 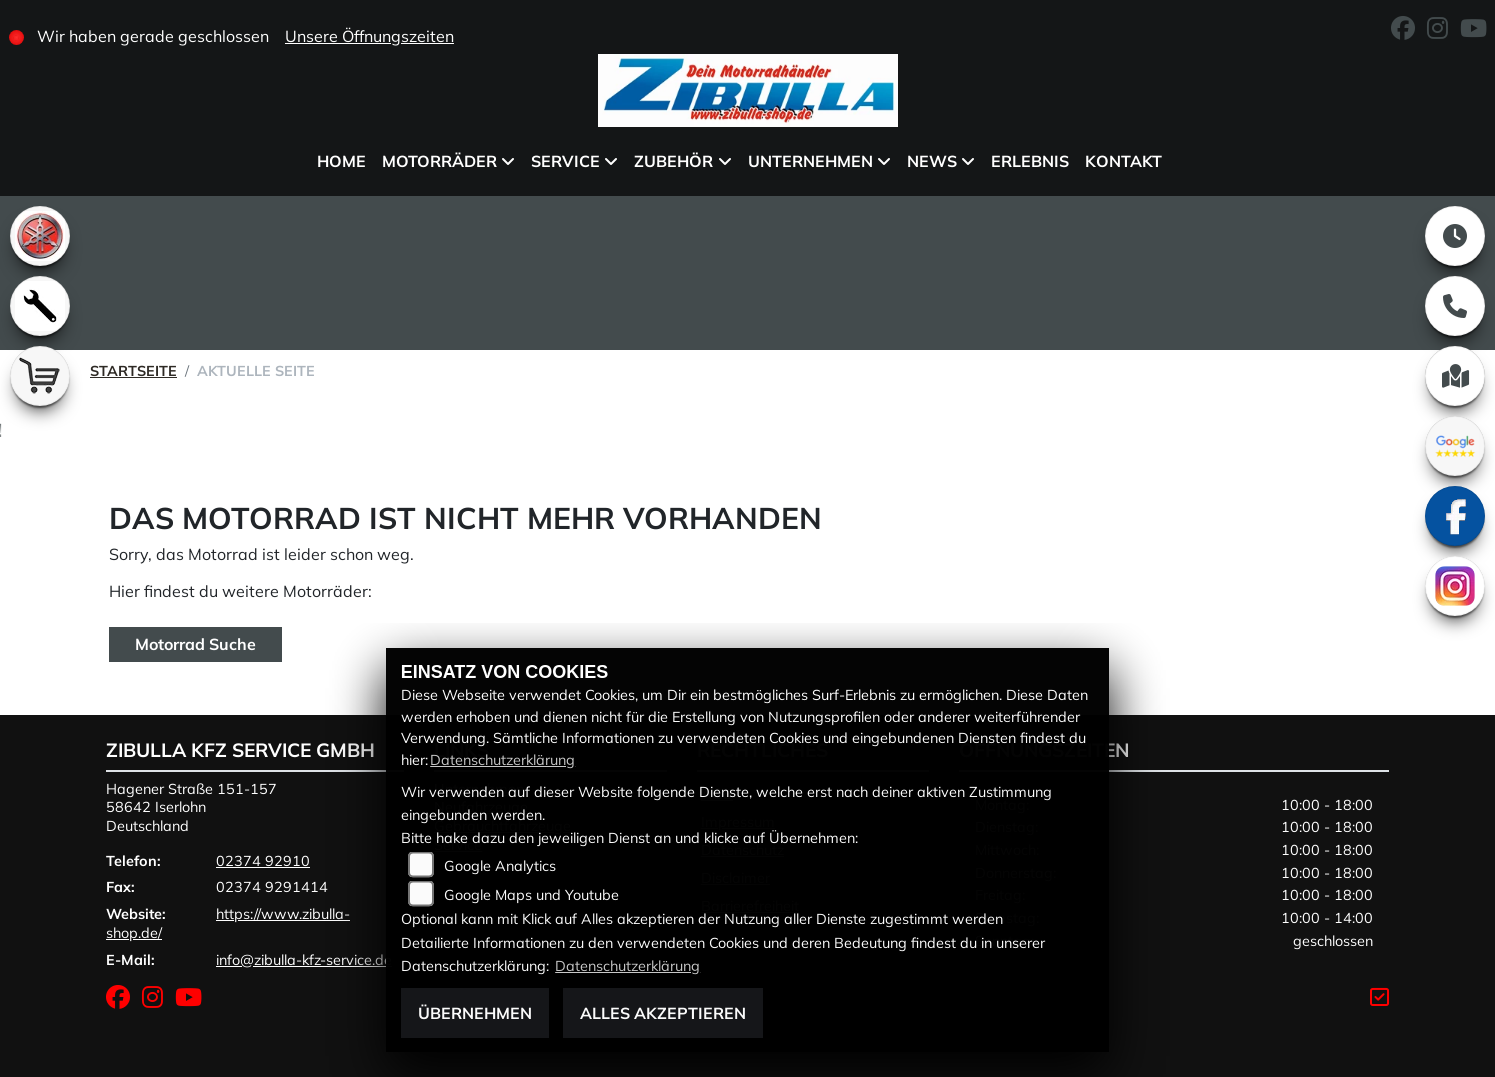 I want to click on Datenschutzerklärung, so click(x=502, y=760).